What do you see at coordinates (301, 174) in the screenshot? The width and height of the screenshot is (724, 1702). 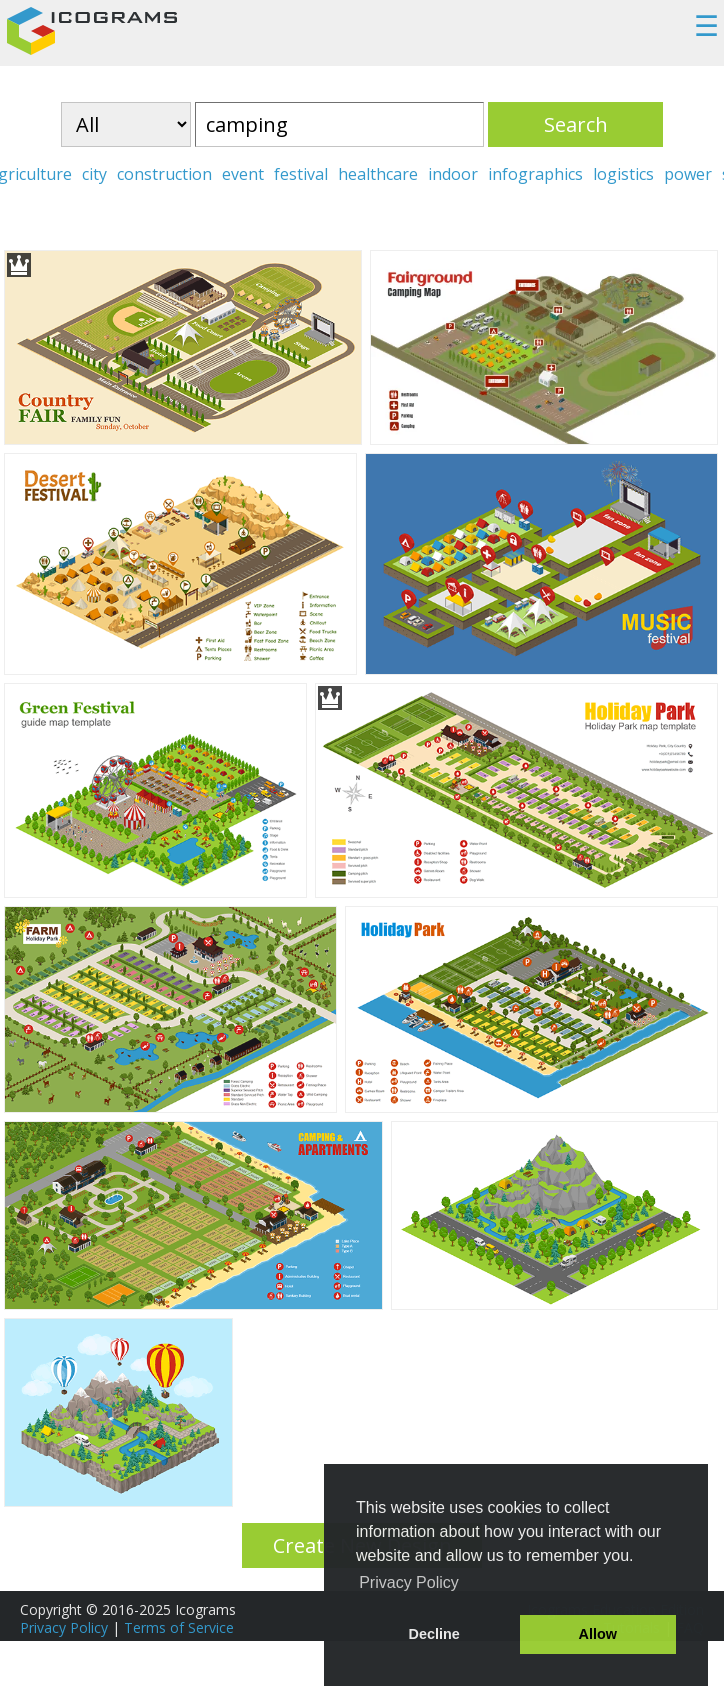 I see `festival` at bounding box center [301, 174].